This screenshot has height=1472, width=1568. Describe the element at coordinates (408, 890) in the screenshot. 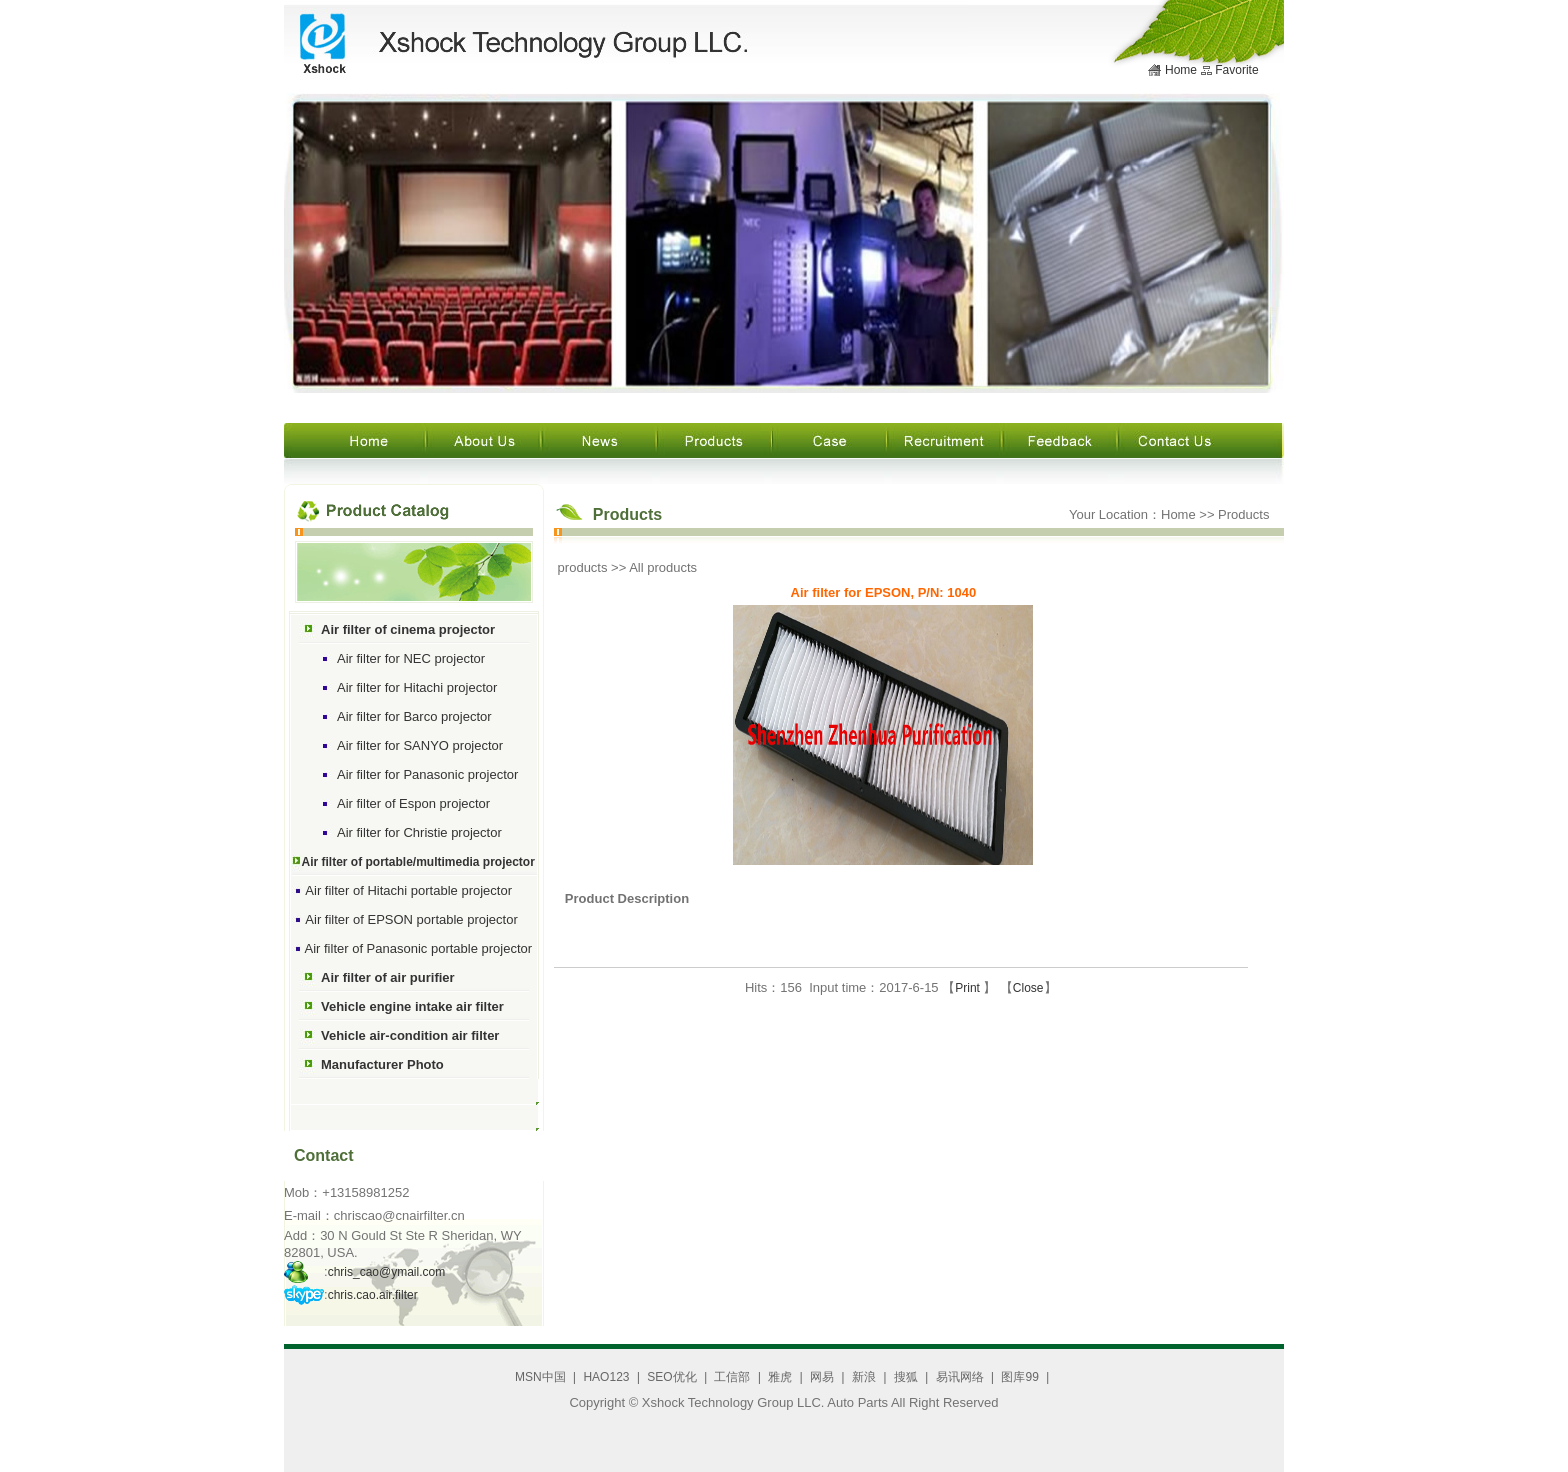

I see `Air filter of Hitachi portable projector` at that location.